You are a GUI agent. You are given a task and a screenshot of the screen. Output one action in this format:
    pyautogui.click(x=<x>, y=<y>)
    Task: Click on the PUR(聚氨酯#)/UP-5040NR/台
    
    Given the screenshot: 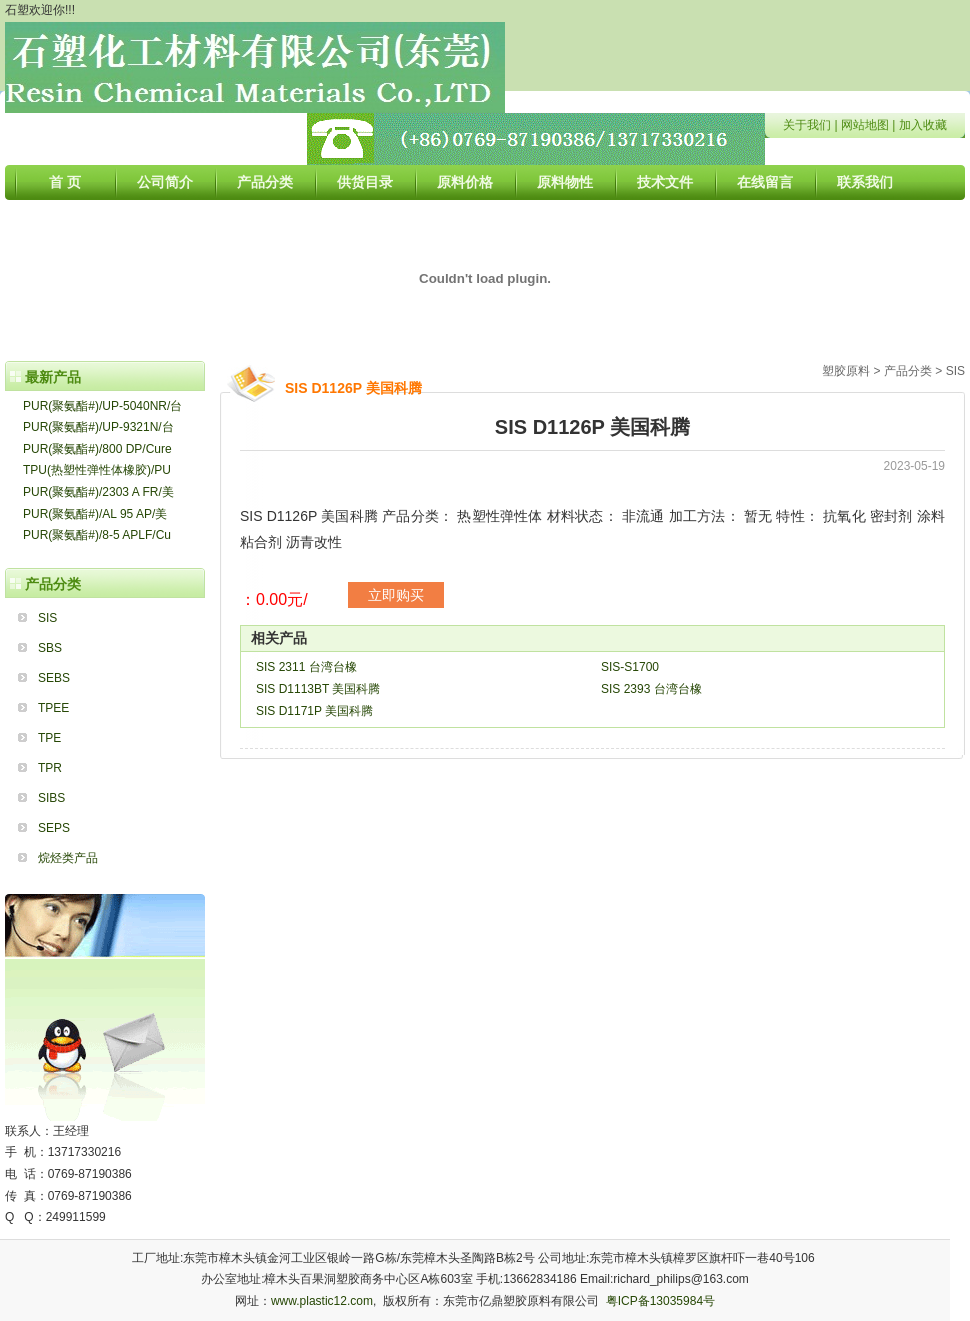 What is the action you would take?
    pyautogui.click(x=102, y=406)
    